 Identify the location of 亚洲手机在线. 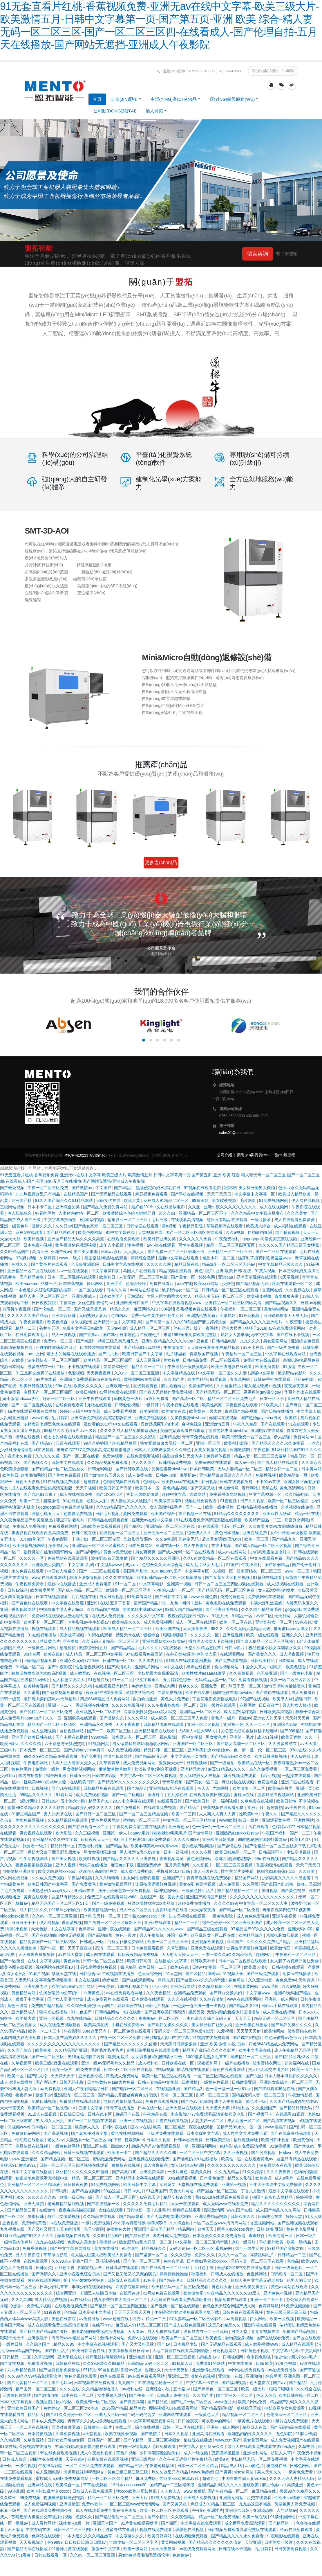
(70, 2357).